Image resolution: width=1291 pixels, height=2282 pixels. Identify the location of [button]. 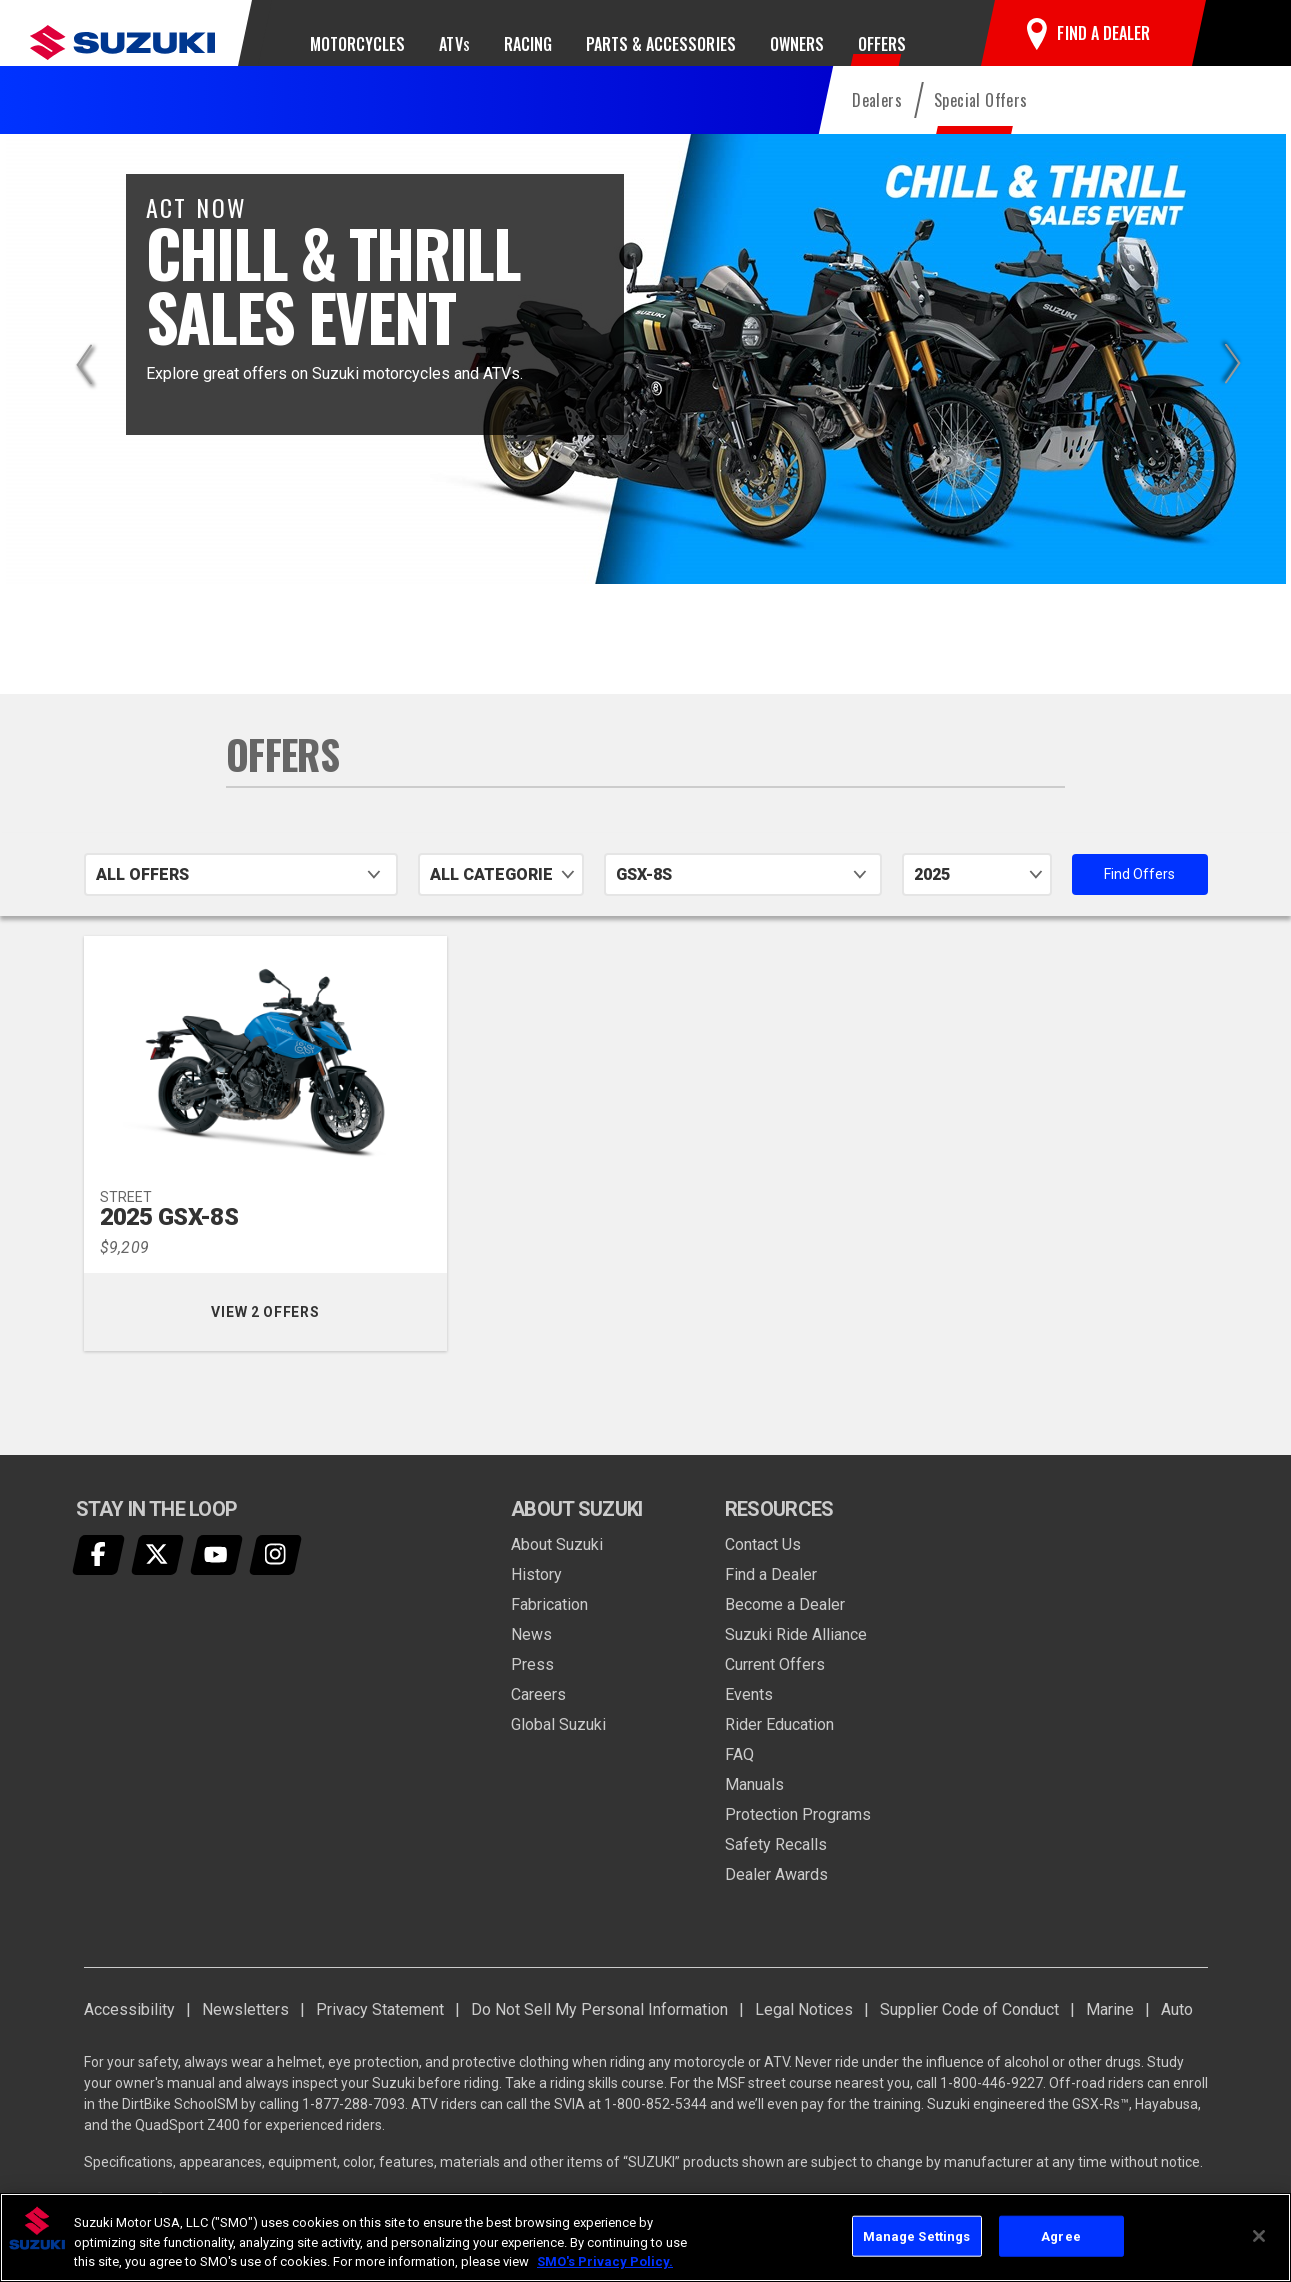
(1238, 44).